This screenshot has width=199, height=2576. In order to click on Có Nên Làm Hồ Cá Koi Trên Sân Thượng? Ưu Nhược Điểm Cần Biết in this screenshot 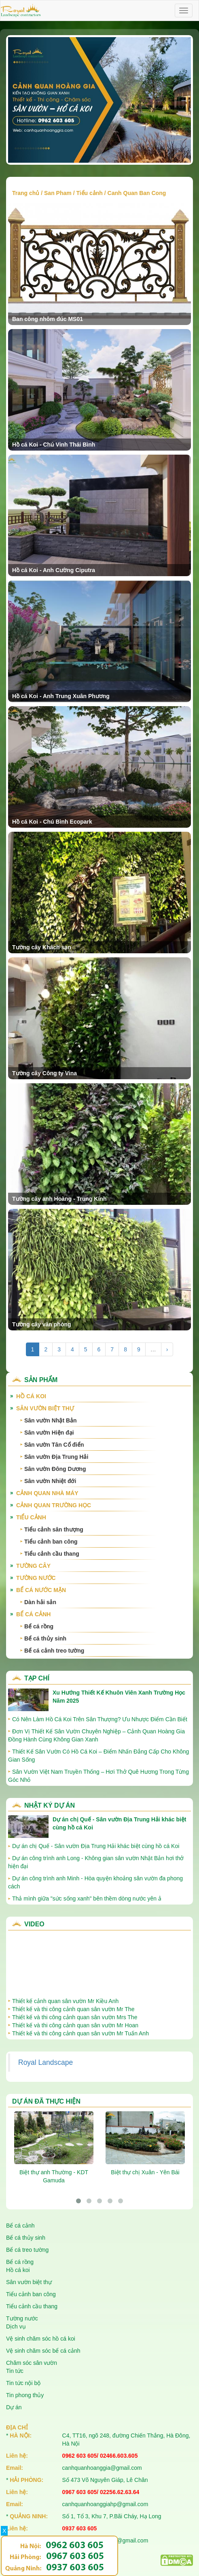, I will do `click(99, 1719)`.